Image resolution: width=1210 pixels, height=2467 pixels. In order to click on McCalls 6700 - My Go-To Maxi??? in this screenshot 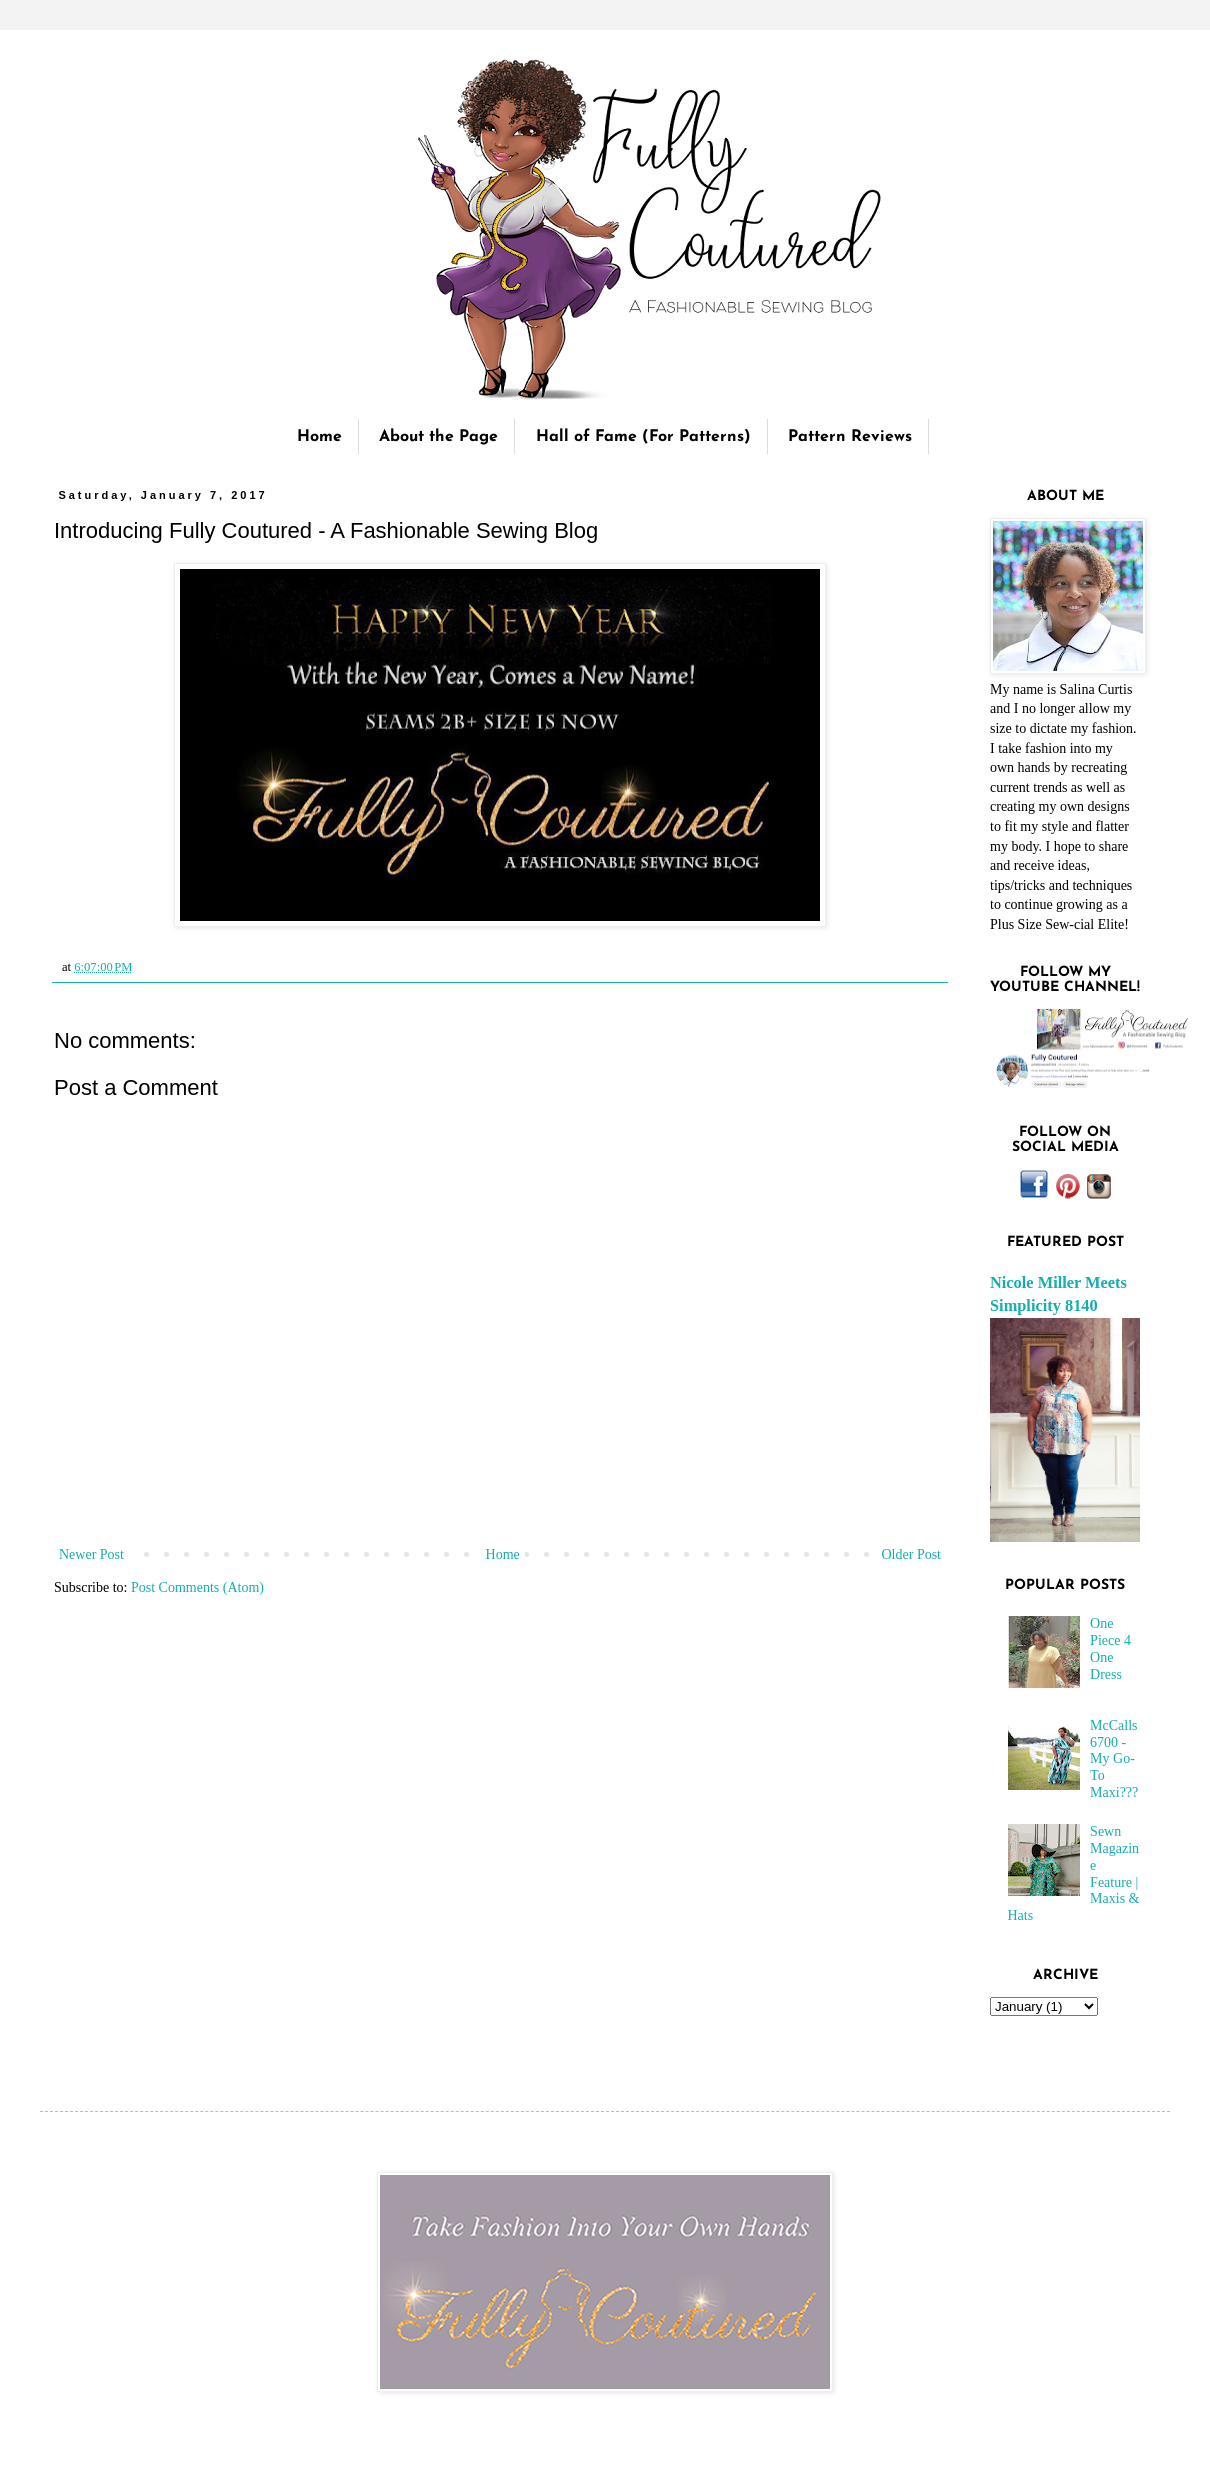, I will do `click(1114, 1759)`.